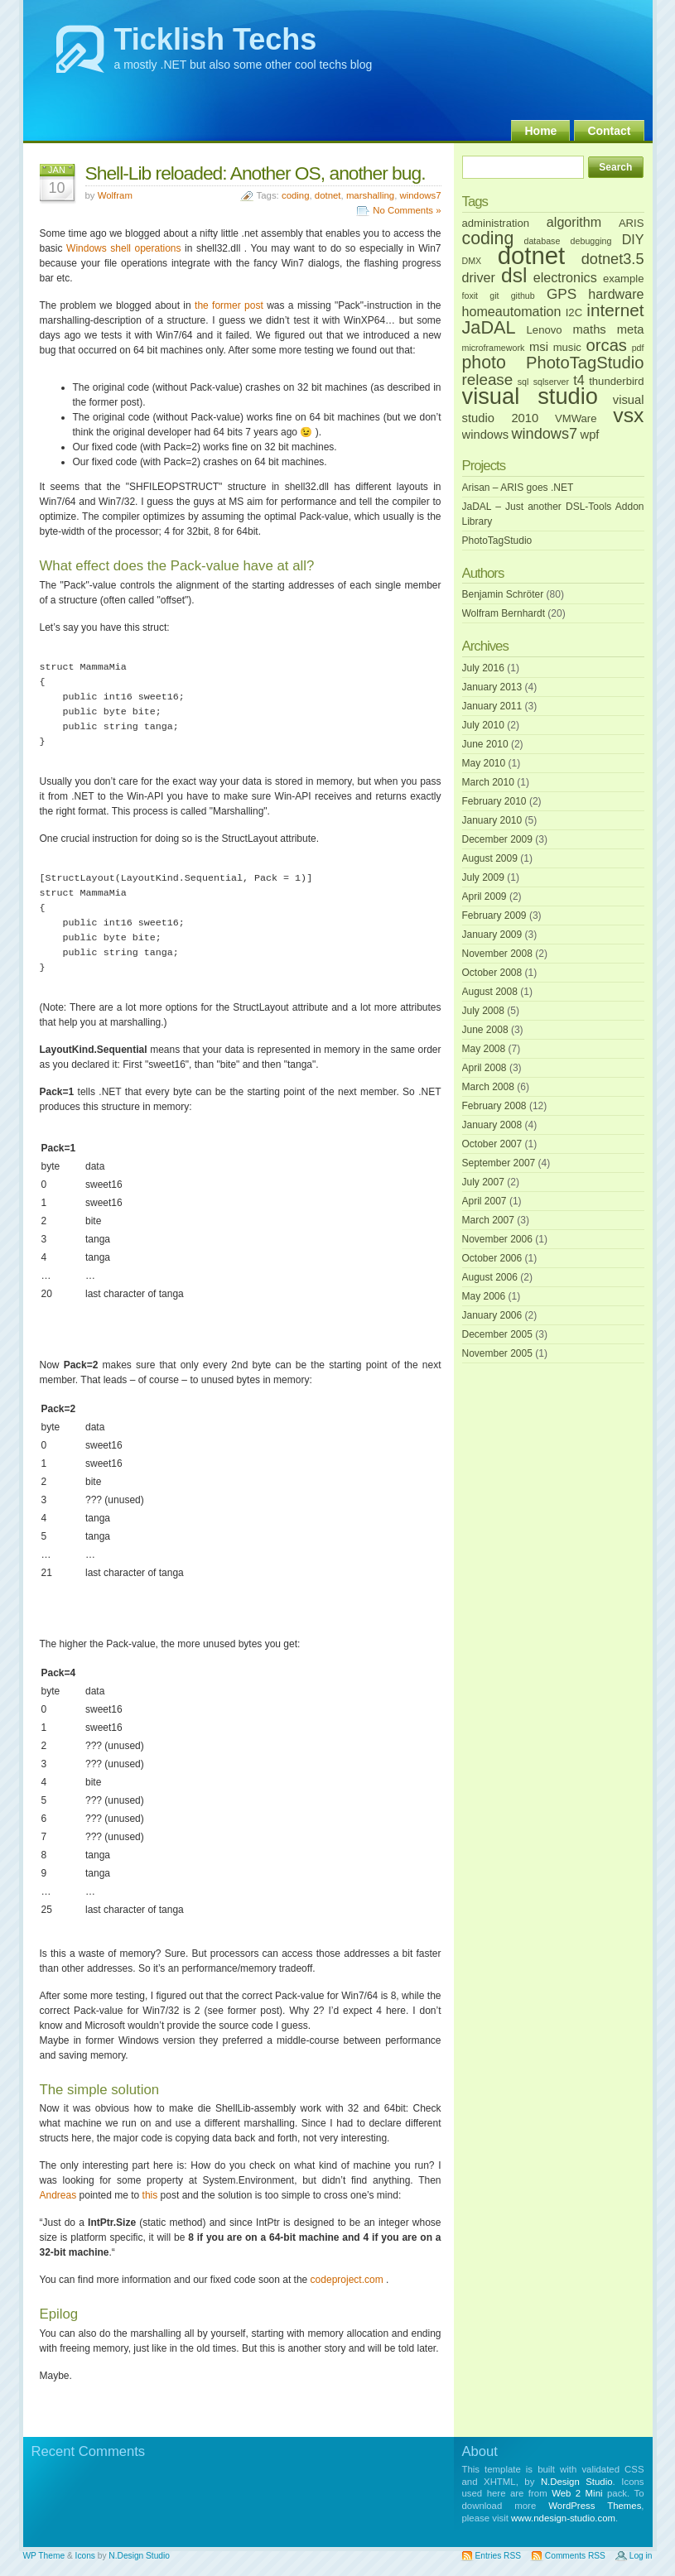 Image resolution: width=675 pixels, height=2576 pixels. I want to click on Benjamin Schröter, so click(503, 594).